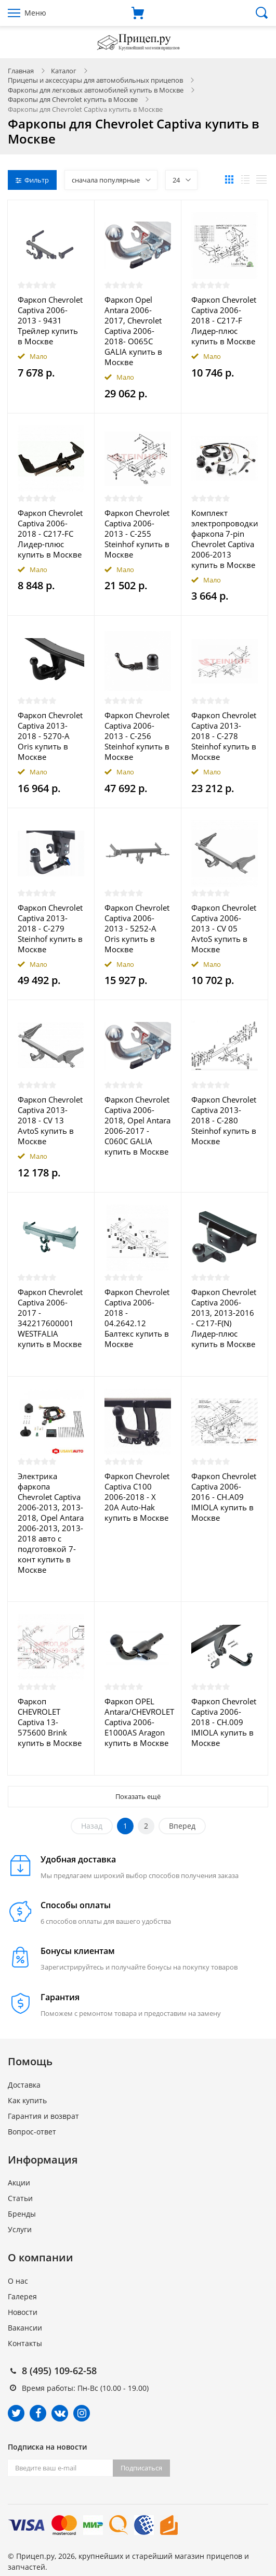 This screenshot has height=2576, width=276. I want to click on Фаркоп Chevrolet Captiva 2006-2013 - CV 05 AvtoS купить в Москве, so click(223, 928).